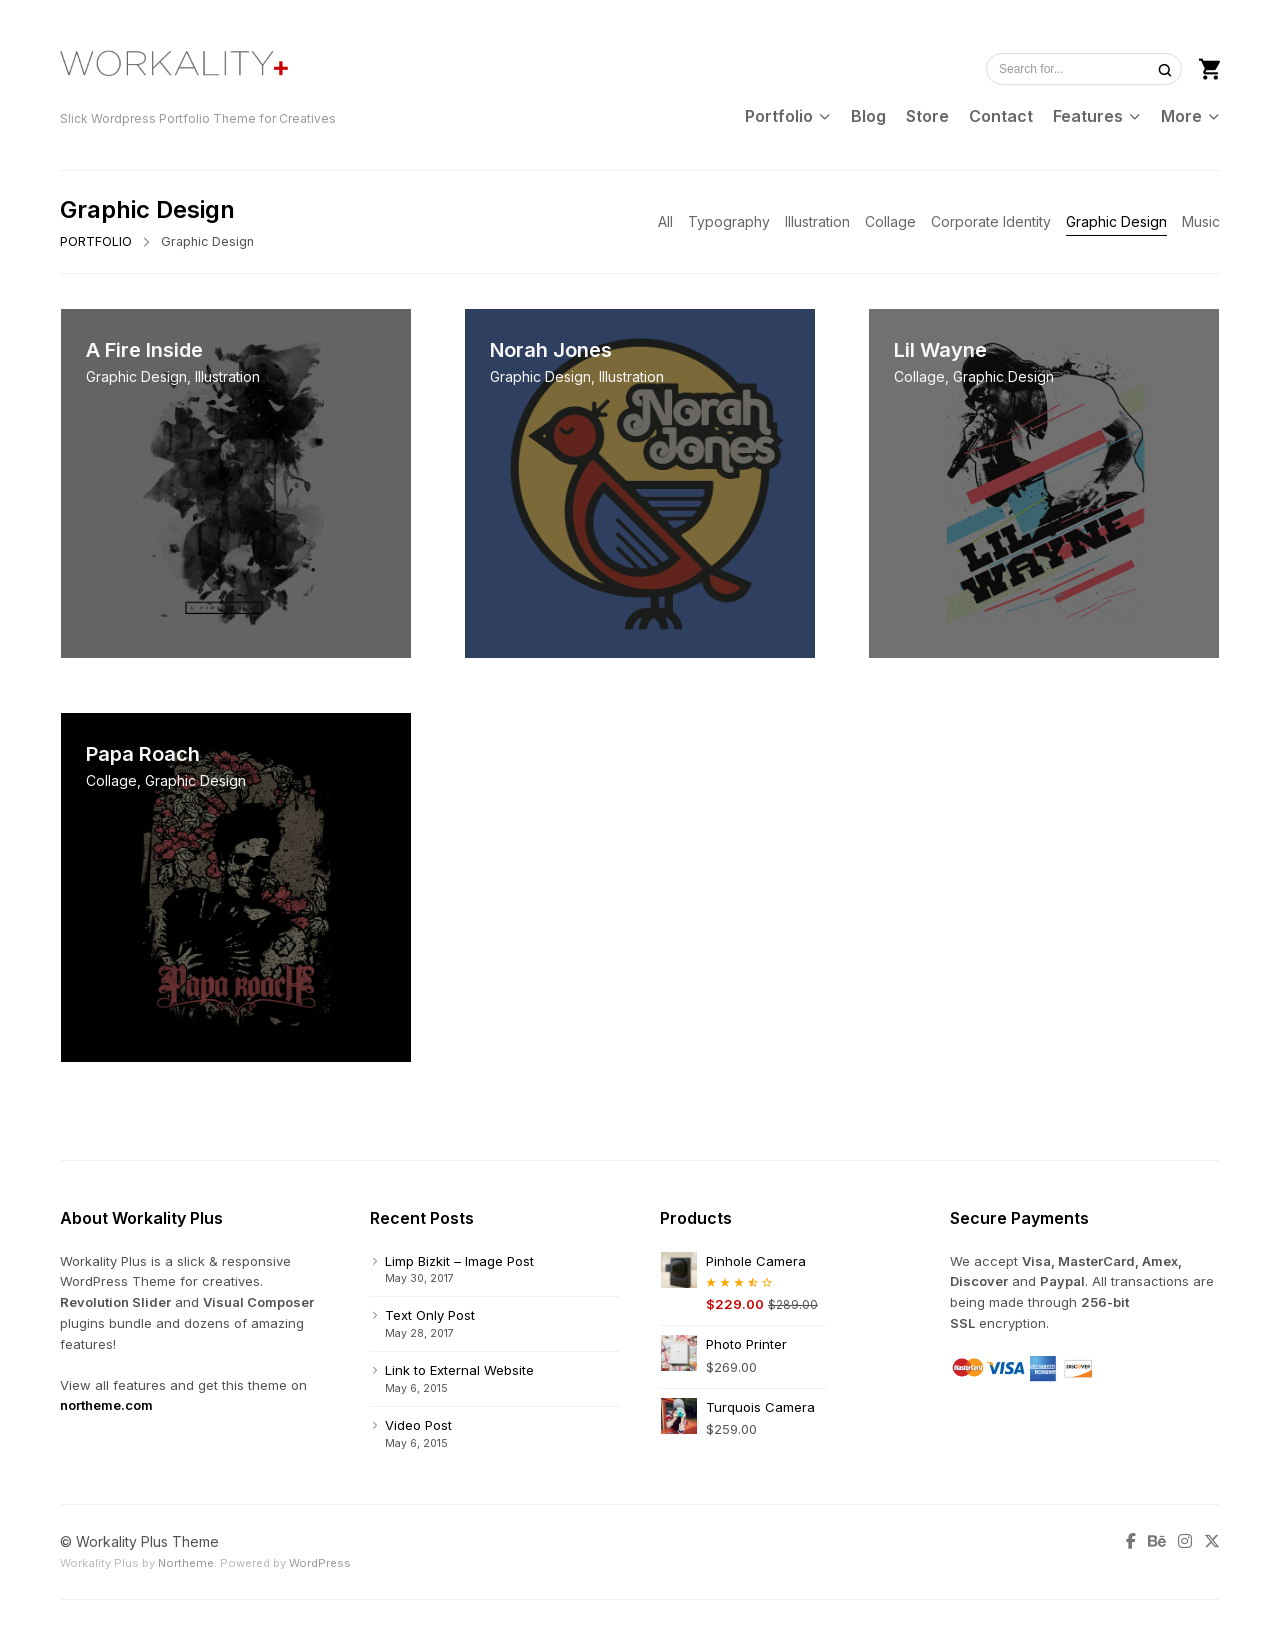 This screenshot has width=1280, height=1625. What do you see at coordinates (459, 1261) in the screenshot?
I see `Limp Bizkit – Image Post` at bounding box center [459, 1261].